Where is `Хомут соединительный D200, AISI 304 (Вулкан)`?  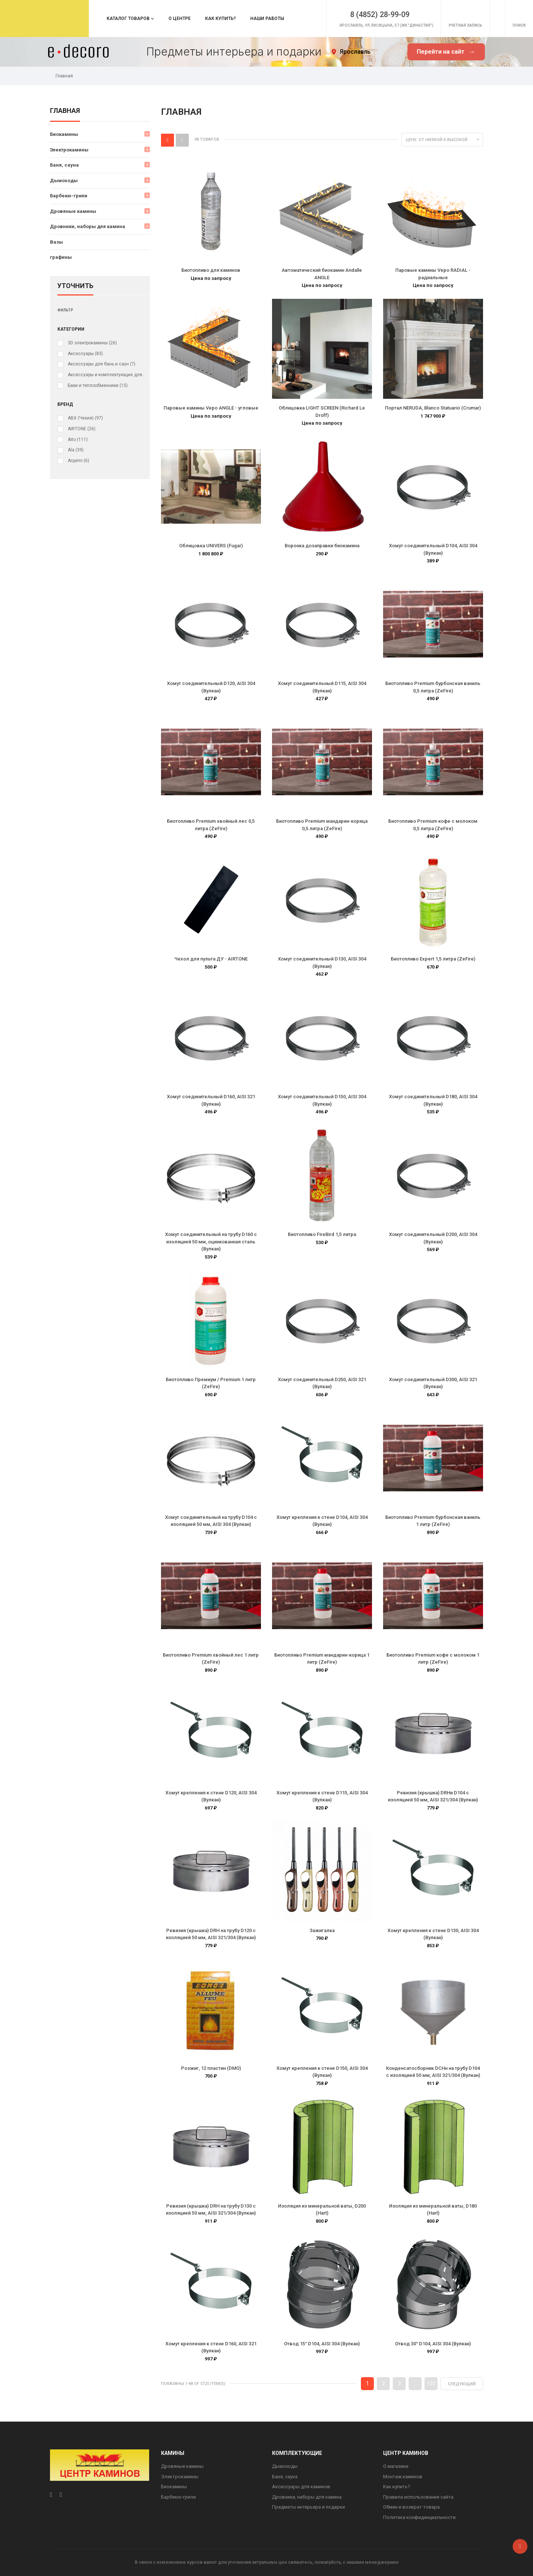
Хомут соединительный D200, AISI 304 (Вулкан) is located at coordinates (433, 1238).